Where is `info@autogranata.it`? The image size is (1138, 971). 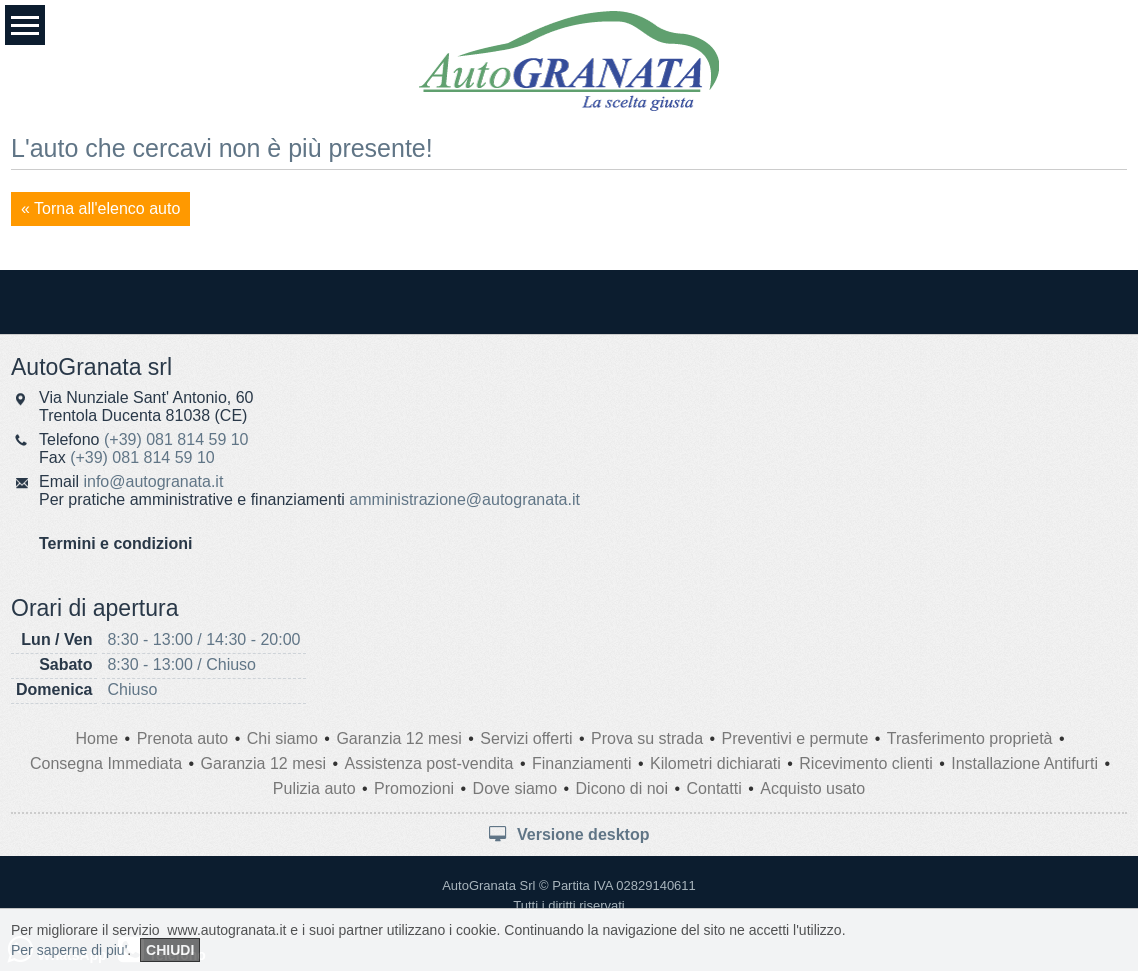 info@autogranata.it is located at coordinates (153, 481).